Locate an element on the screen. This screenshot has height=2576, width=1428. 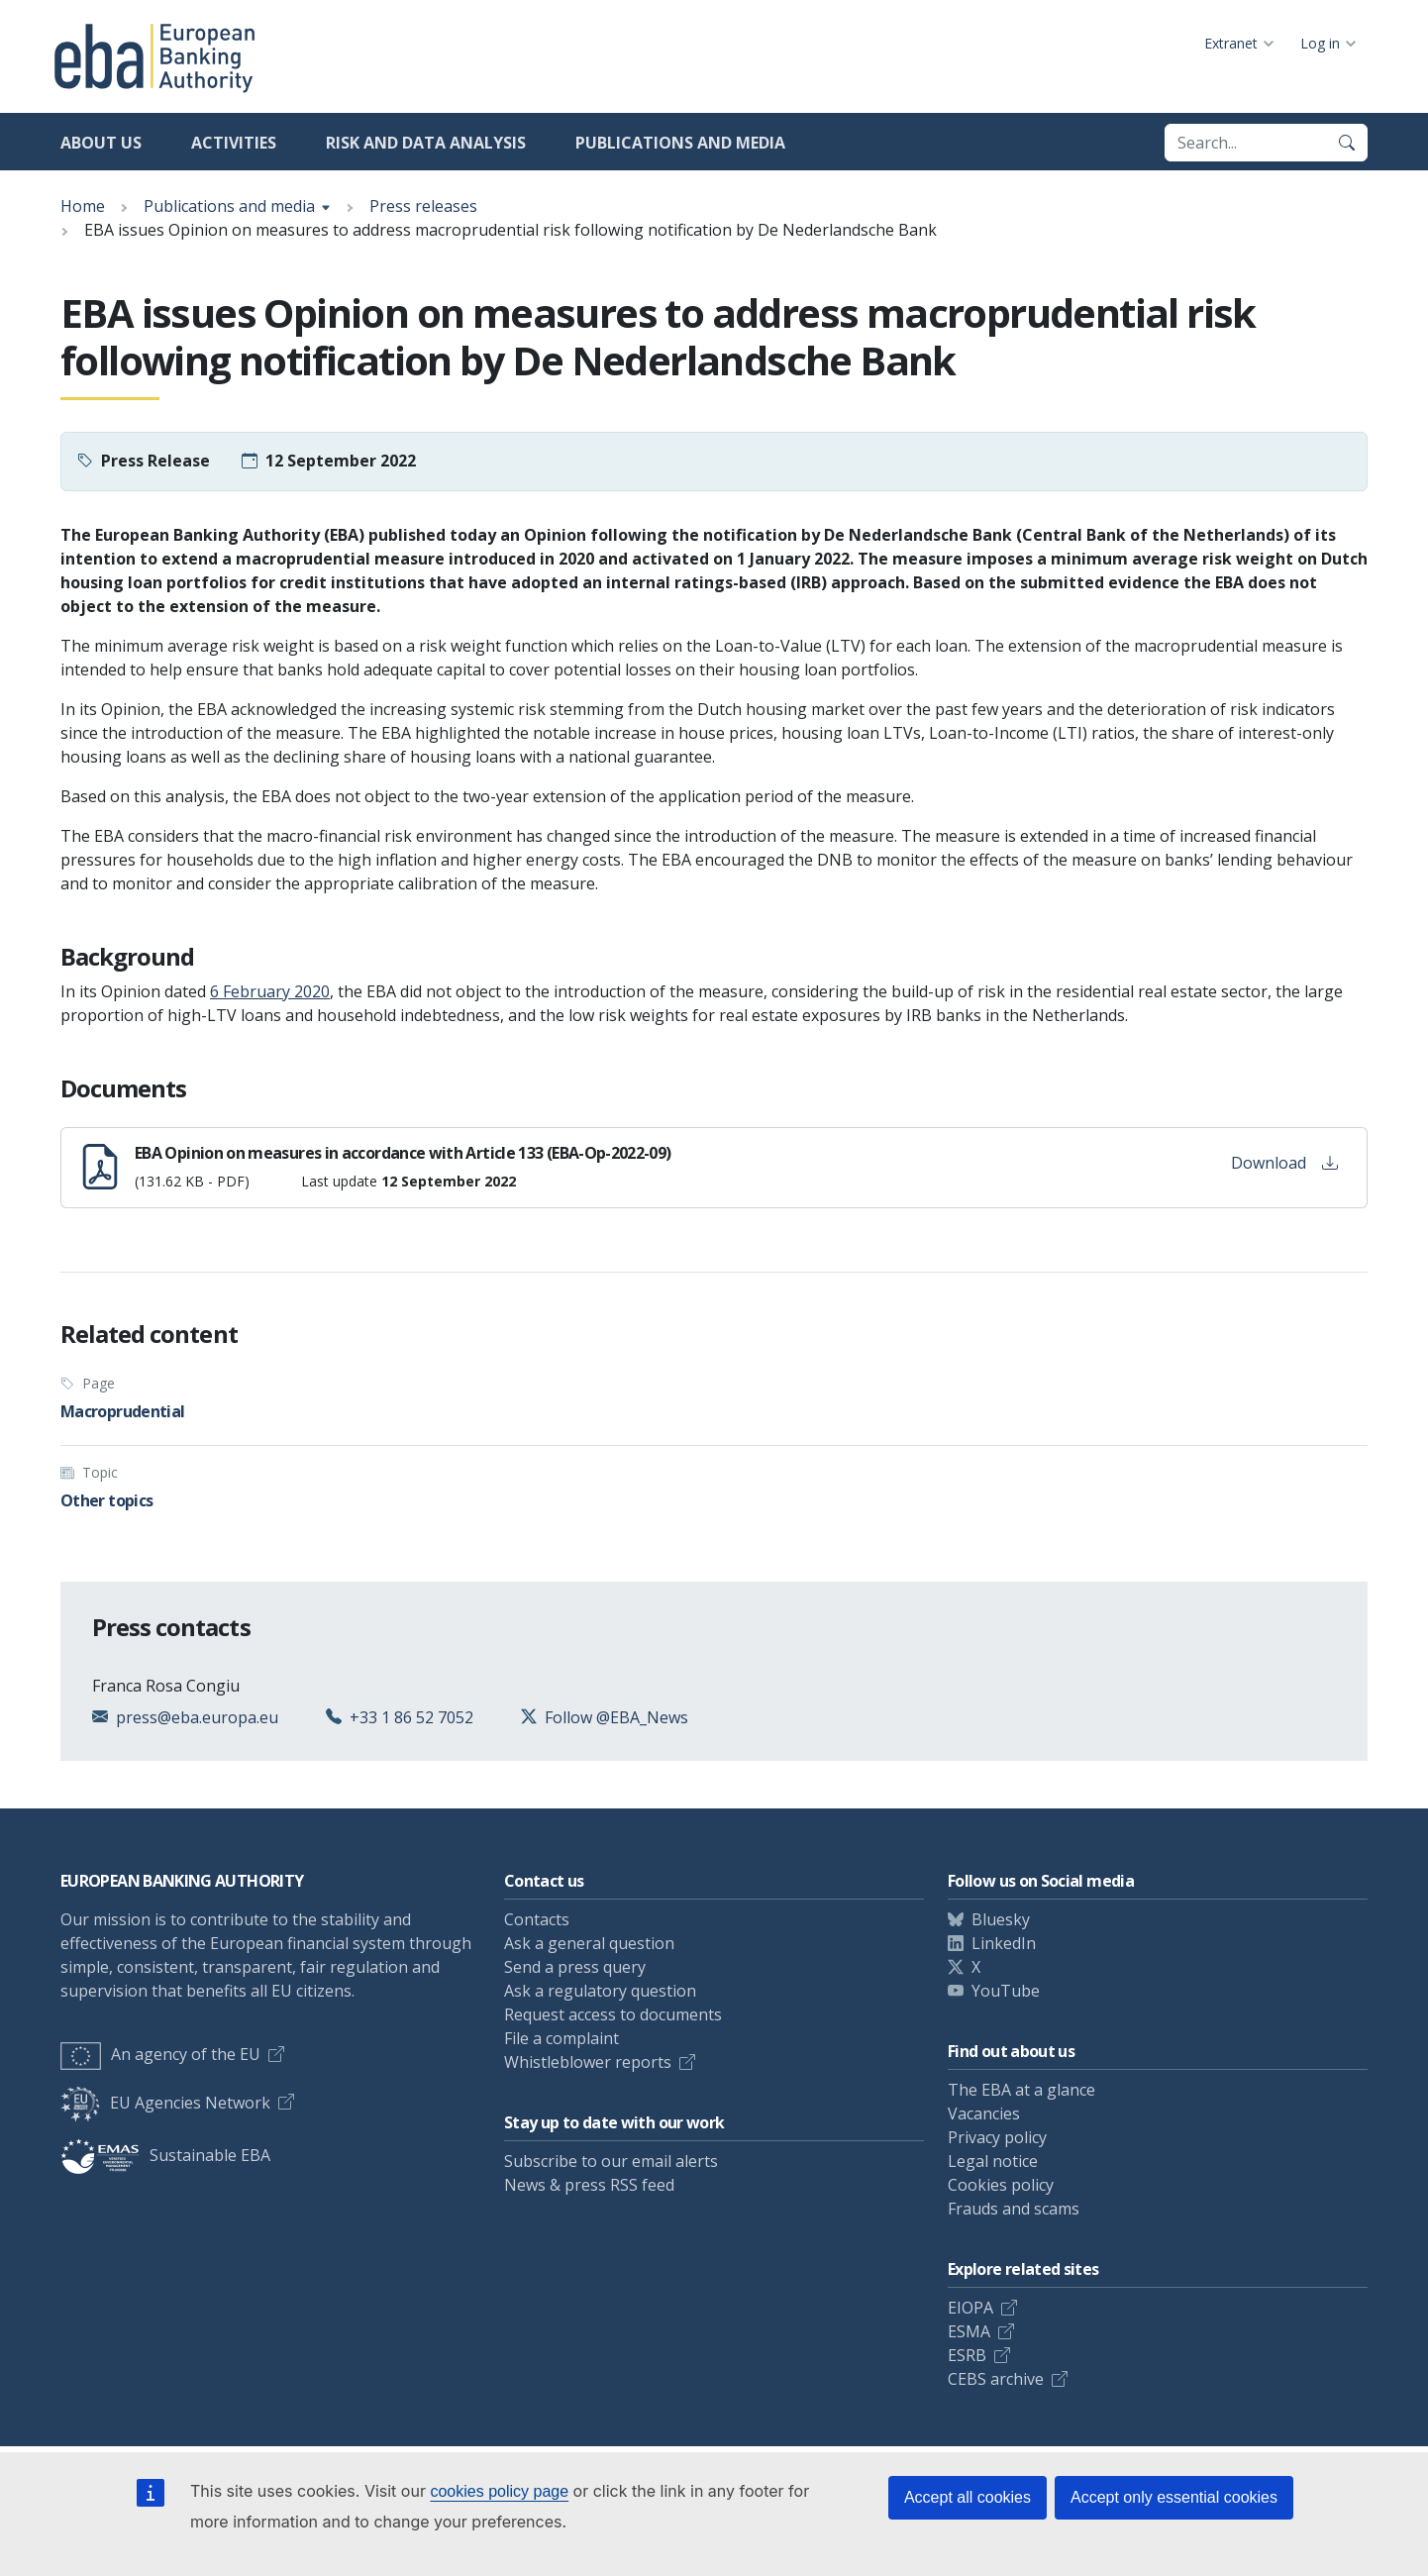
+33 1 86 52 7052 is located at coordinates (411, 1717).